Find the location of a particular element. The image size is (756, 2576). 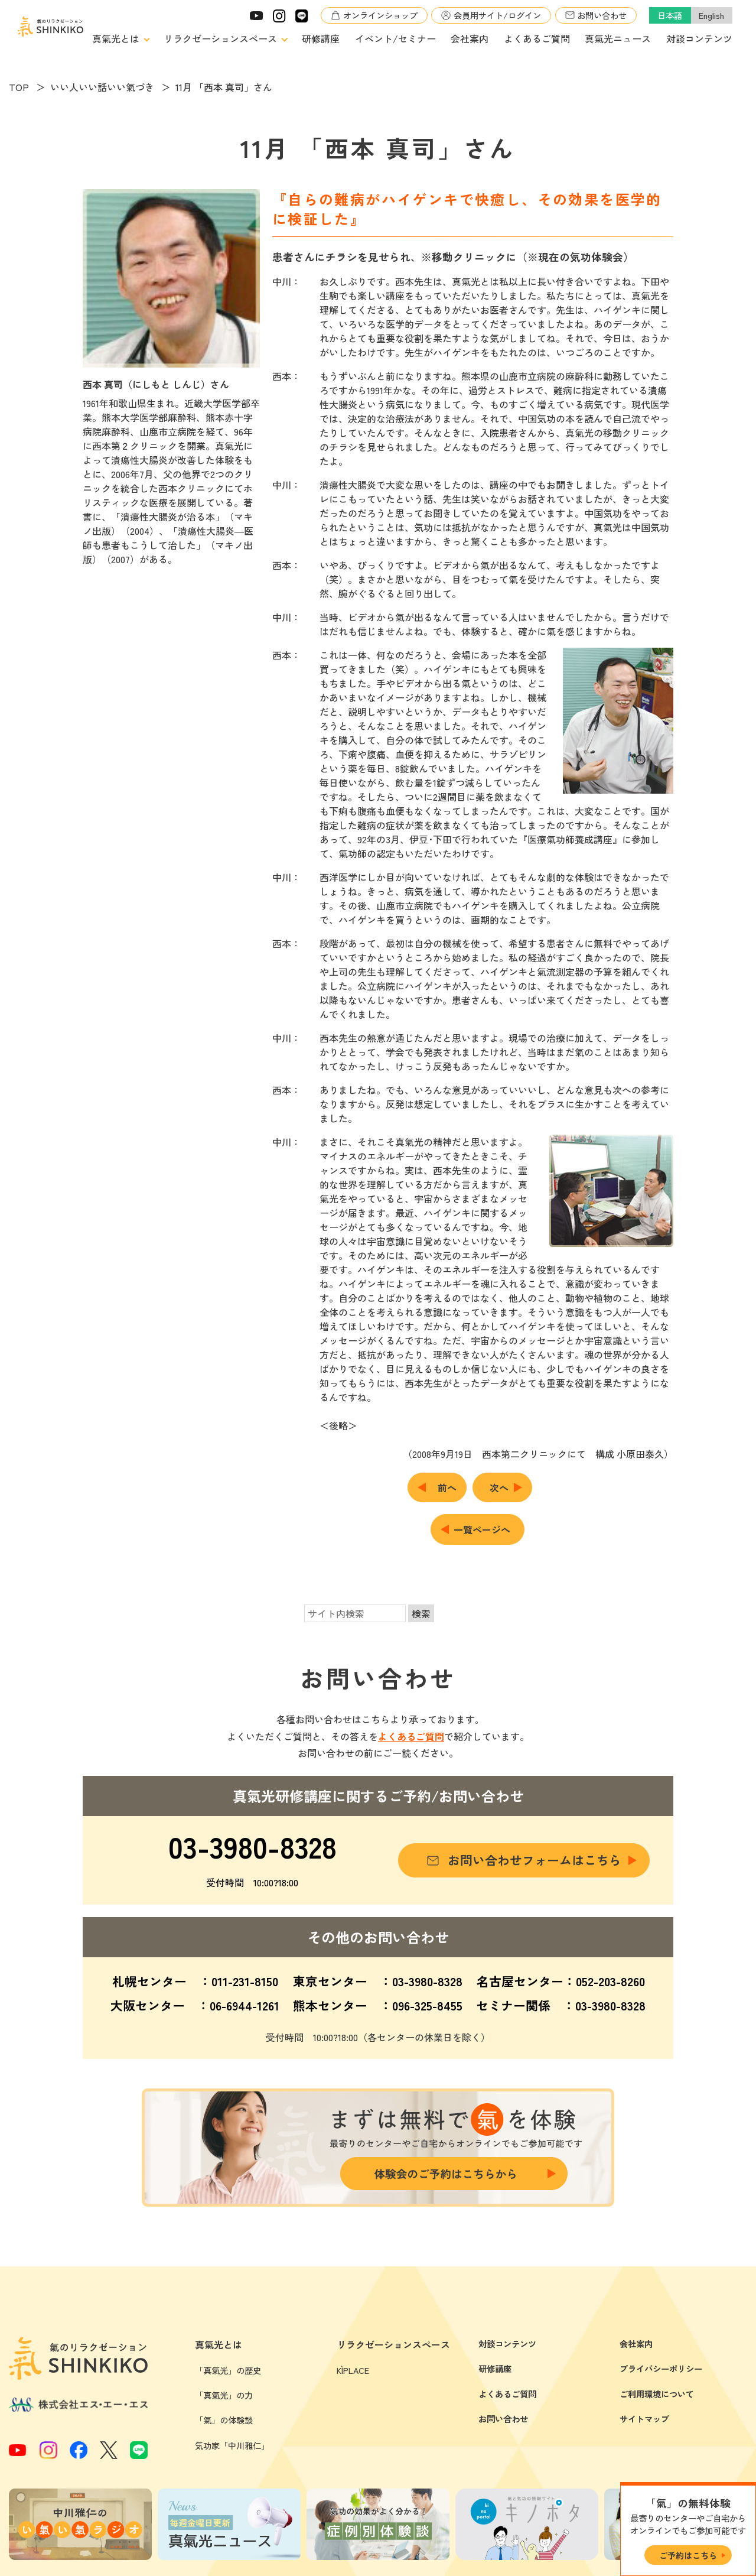

研修講座 is located at coordinates (321, 38).